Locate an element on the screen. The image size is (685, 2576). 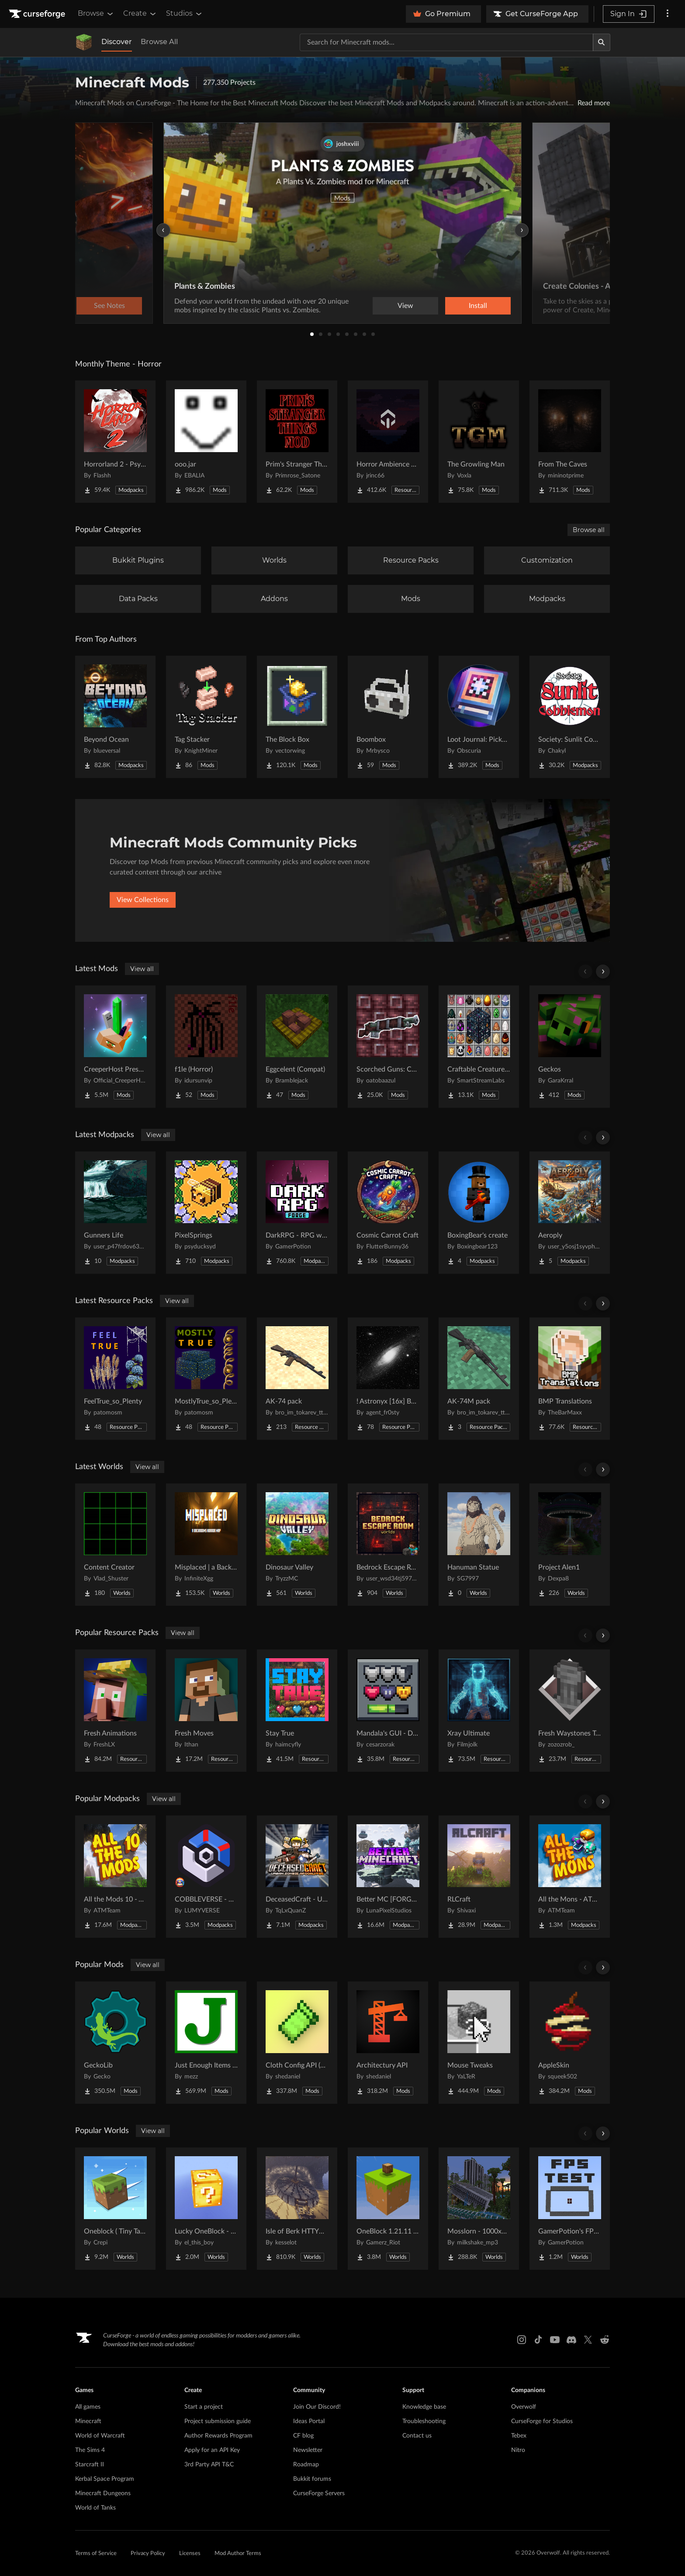
Install is located at coordinates (478, 305).